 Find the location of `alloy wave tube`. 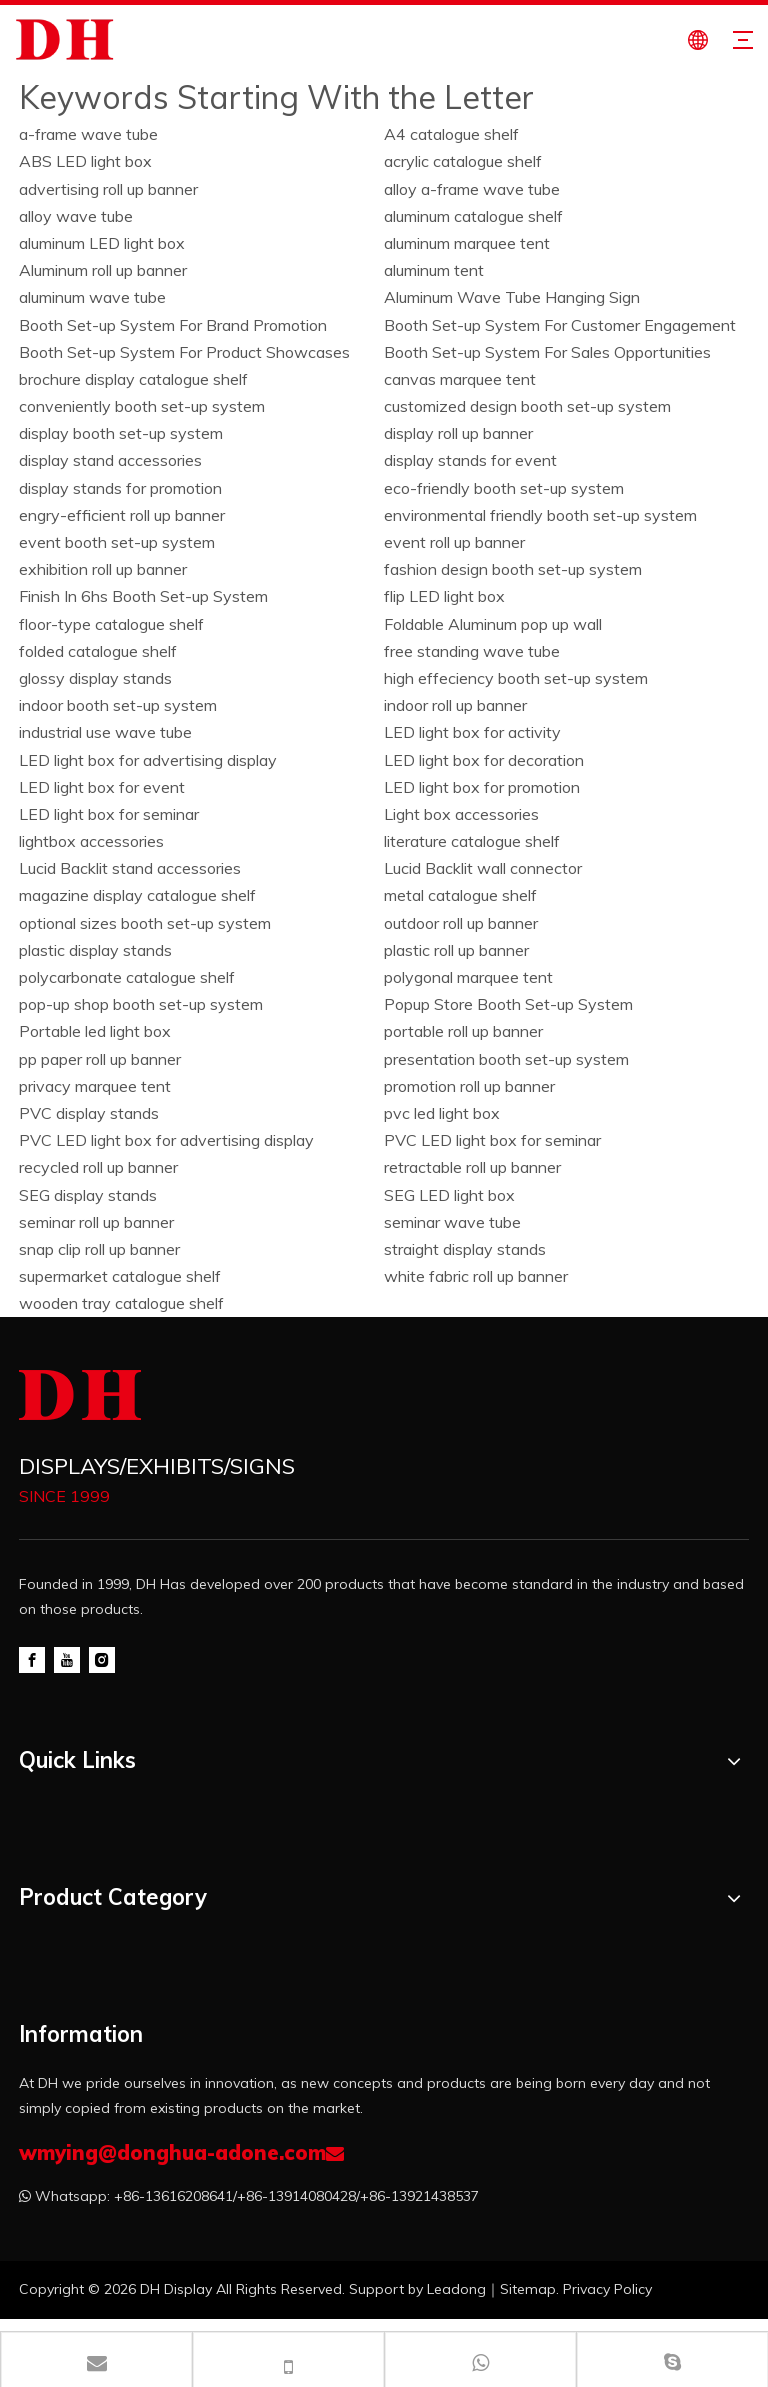

alloy wave tube is located at coordinates (76, 216).